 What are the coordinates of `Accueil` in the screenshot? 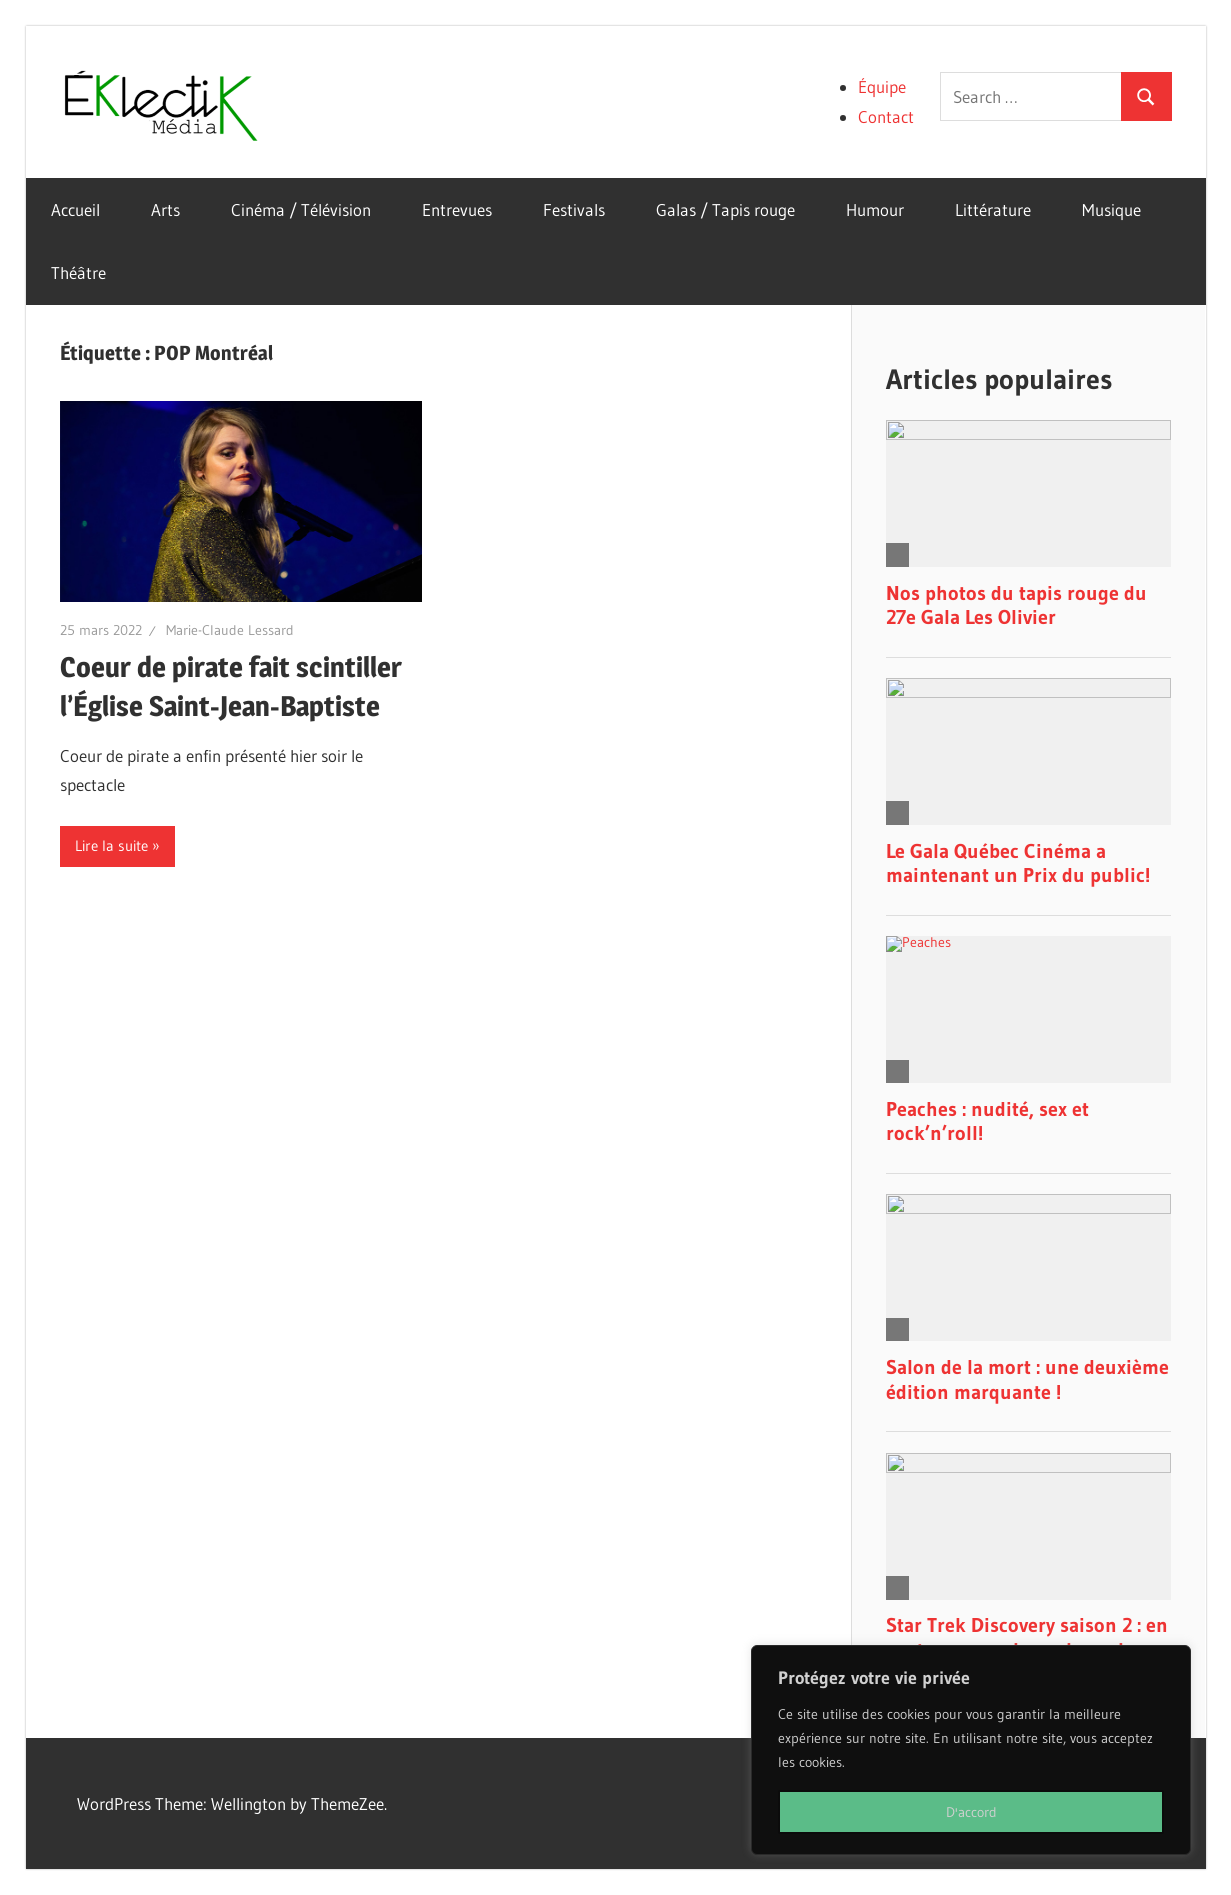 It's located at (75, 209).